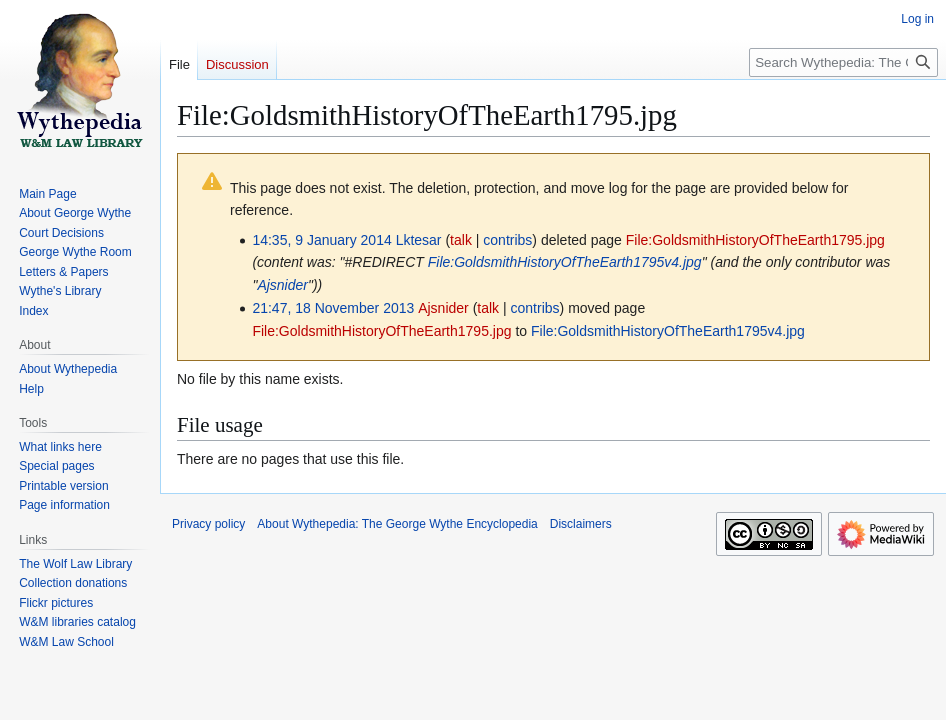 This screenshot has height=720, width=946. Describe the element at coordinates (282, 285) in the screenshot. I see `Ajsnider` at that location.